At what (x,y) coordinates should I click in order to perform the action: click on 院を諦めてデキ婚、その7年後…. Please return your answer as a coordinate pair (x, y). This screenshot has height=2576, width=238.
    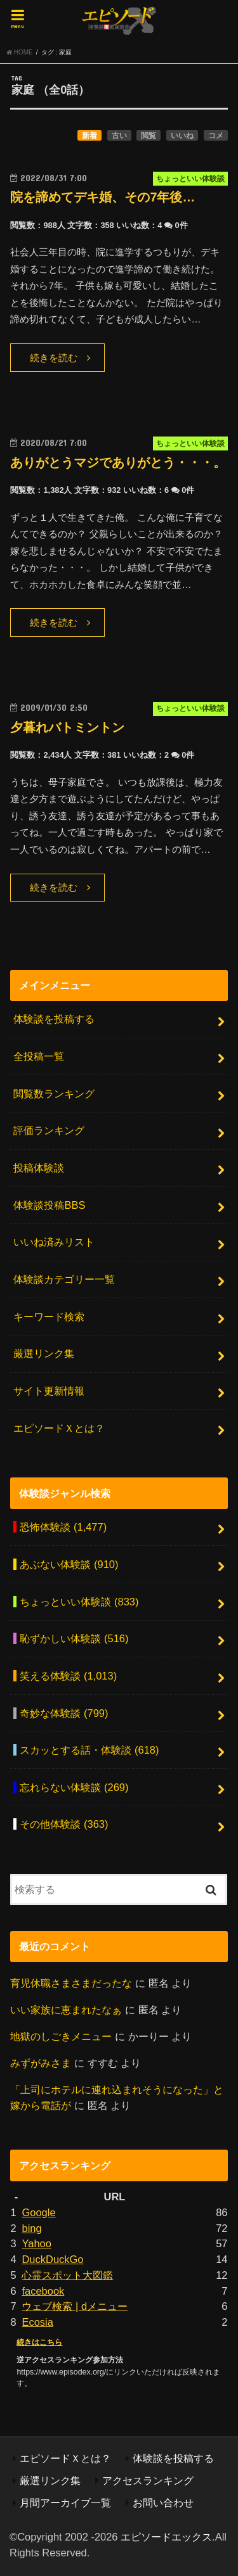
    Looking at the image, I should click on (102, 197).